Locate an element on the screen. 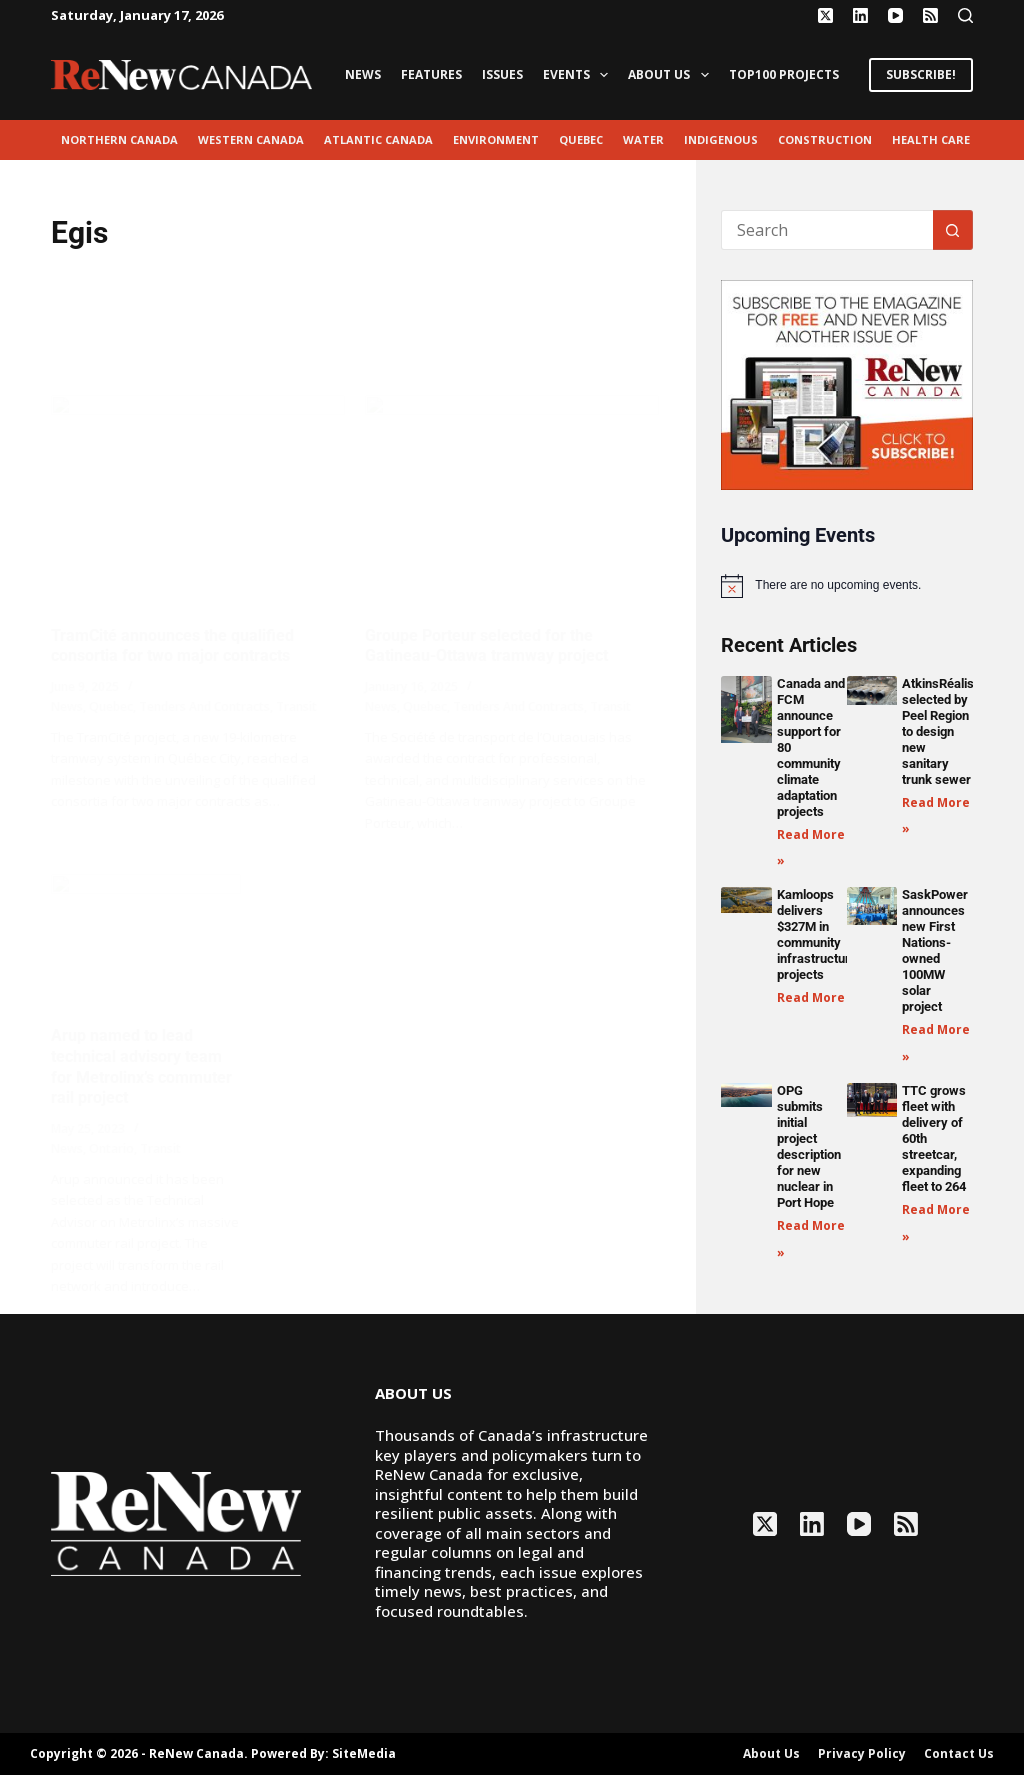 The height and width of the screenshot is (1775, 1024). SaskPower announces new First Nations-owned 100MW solar project is located at coordinates (935, 950).